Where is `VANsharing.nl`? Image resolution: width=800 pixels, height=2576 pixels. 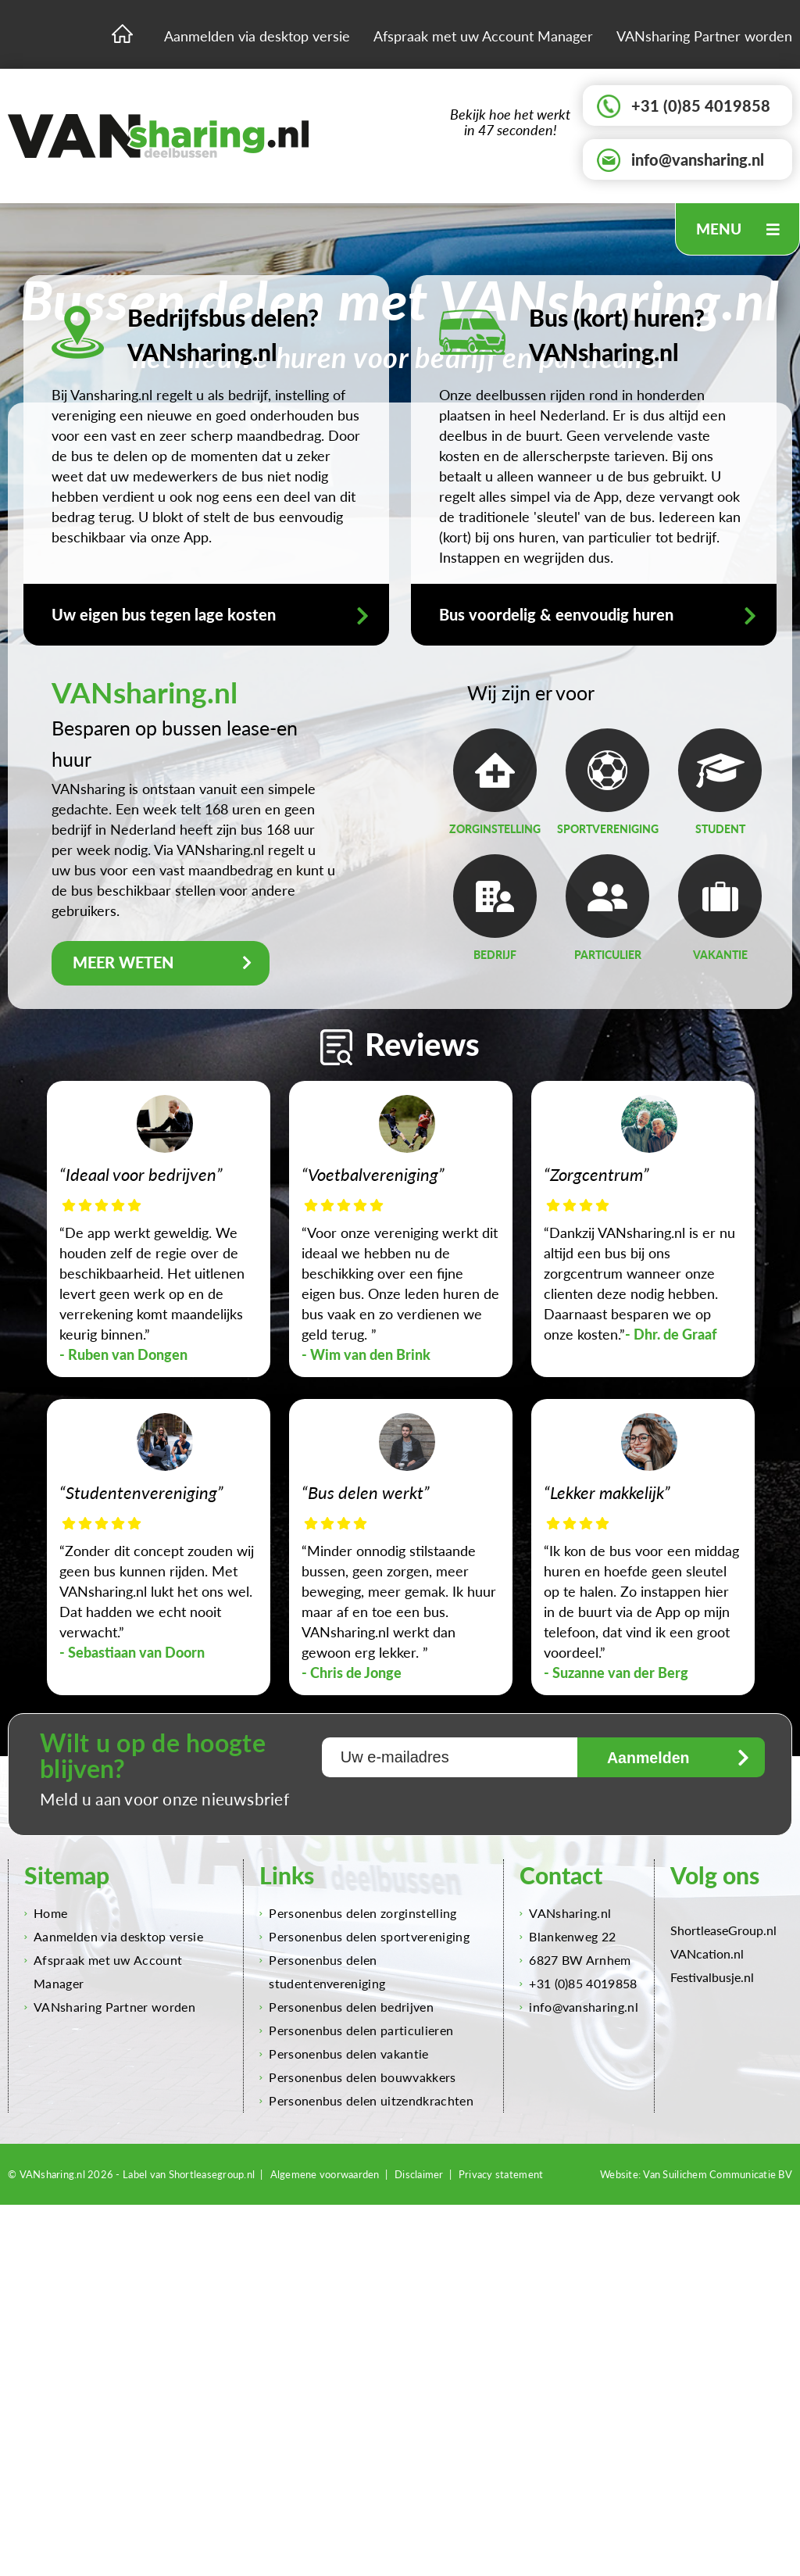
VANsharing.nl is located at coordinates (565, 1913).